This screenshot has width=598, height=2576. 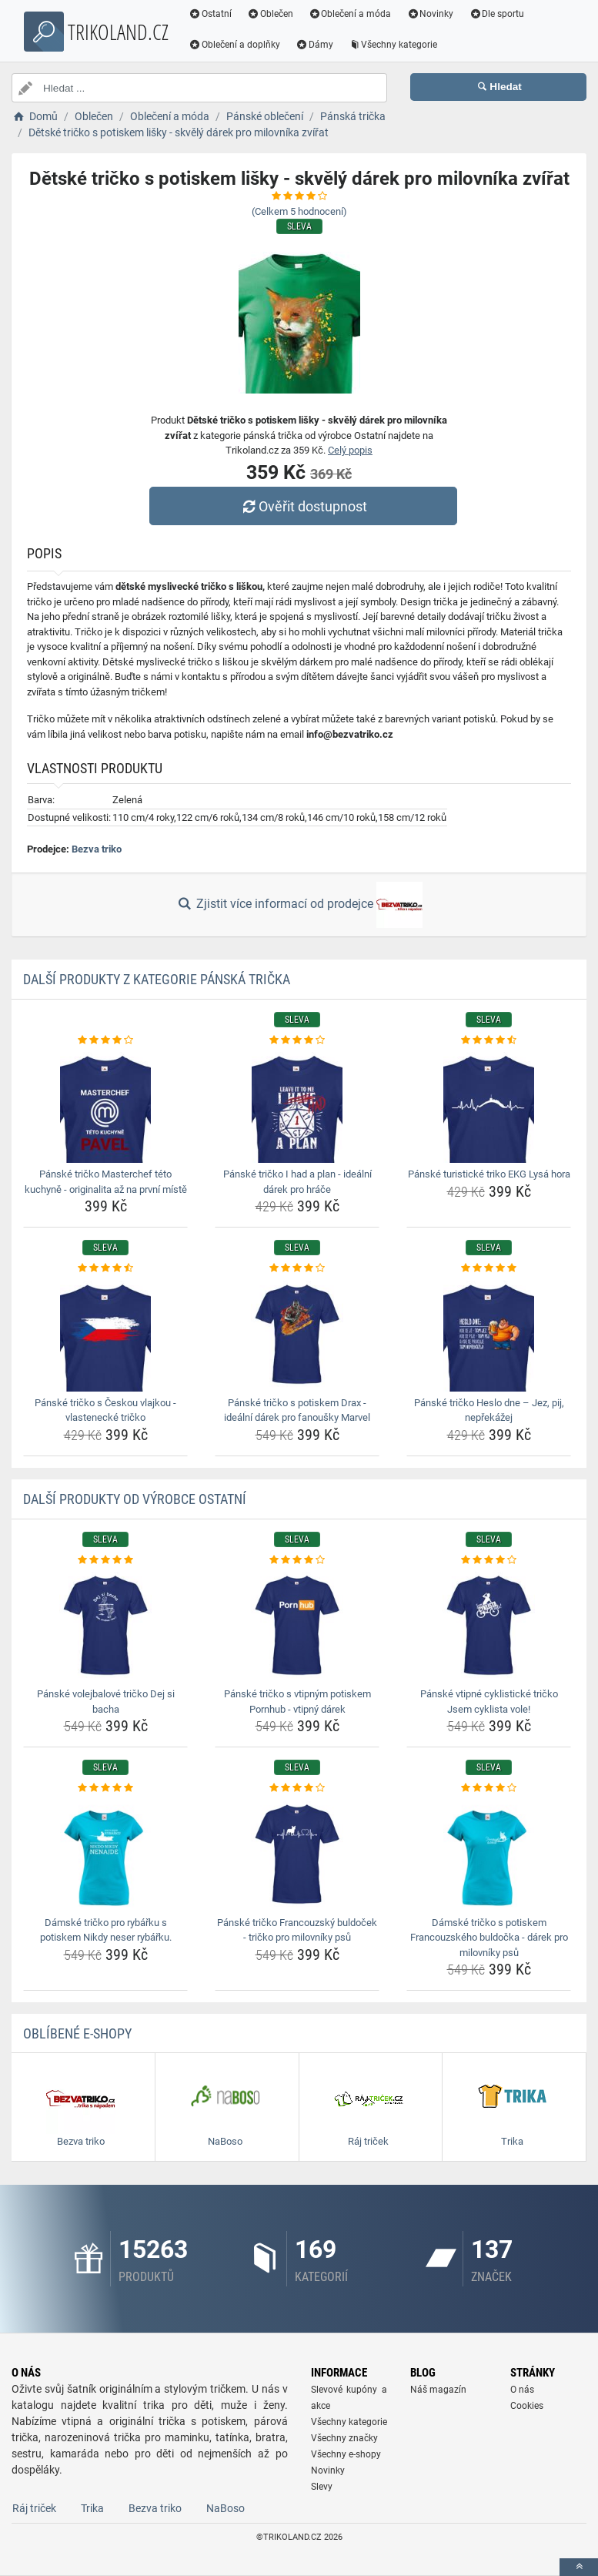 I want to click on Pánské turistické triko EKG Lysá hora [panske-turisticke-triko-ekg-lysa-hora-name], so click(x=489, y=1174).